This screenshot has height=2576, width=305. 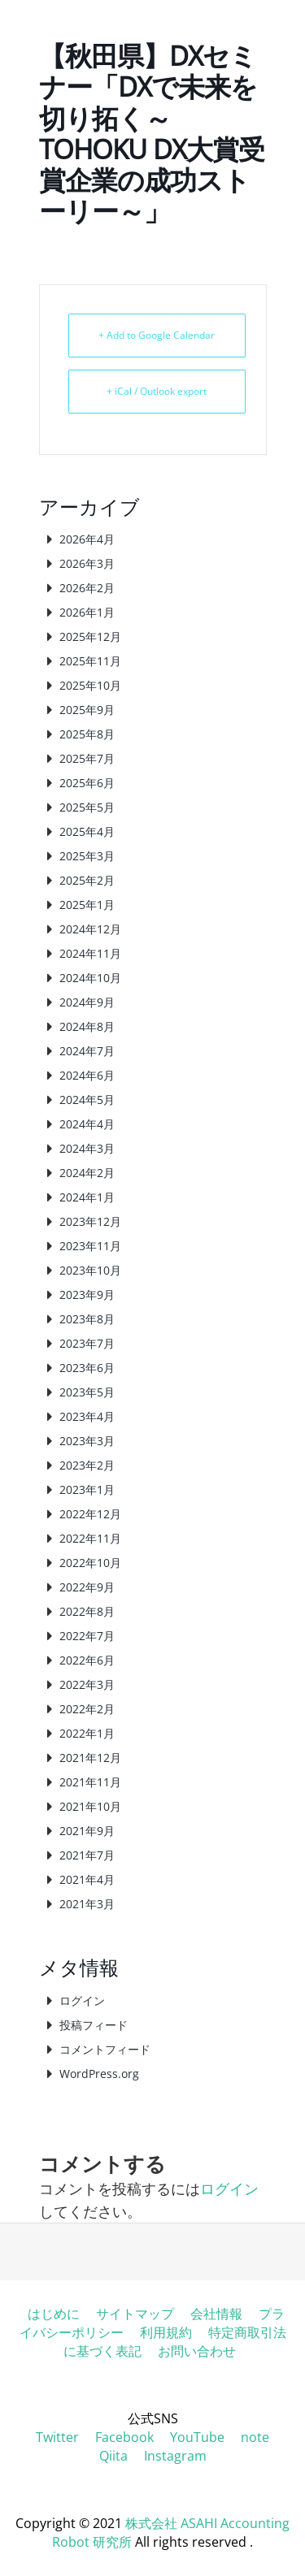 What do you see at coordinates (99, 2073) in the screenshot?
I see `WordPress.org` at bounding box center [99, 2073].